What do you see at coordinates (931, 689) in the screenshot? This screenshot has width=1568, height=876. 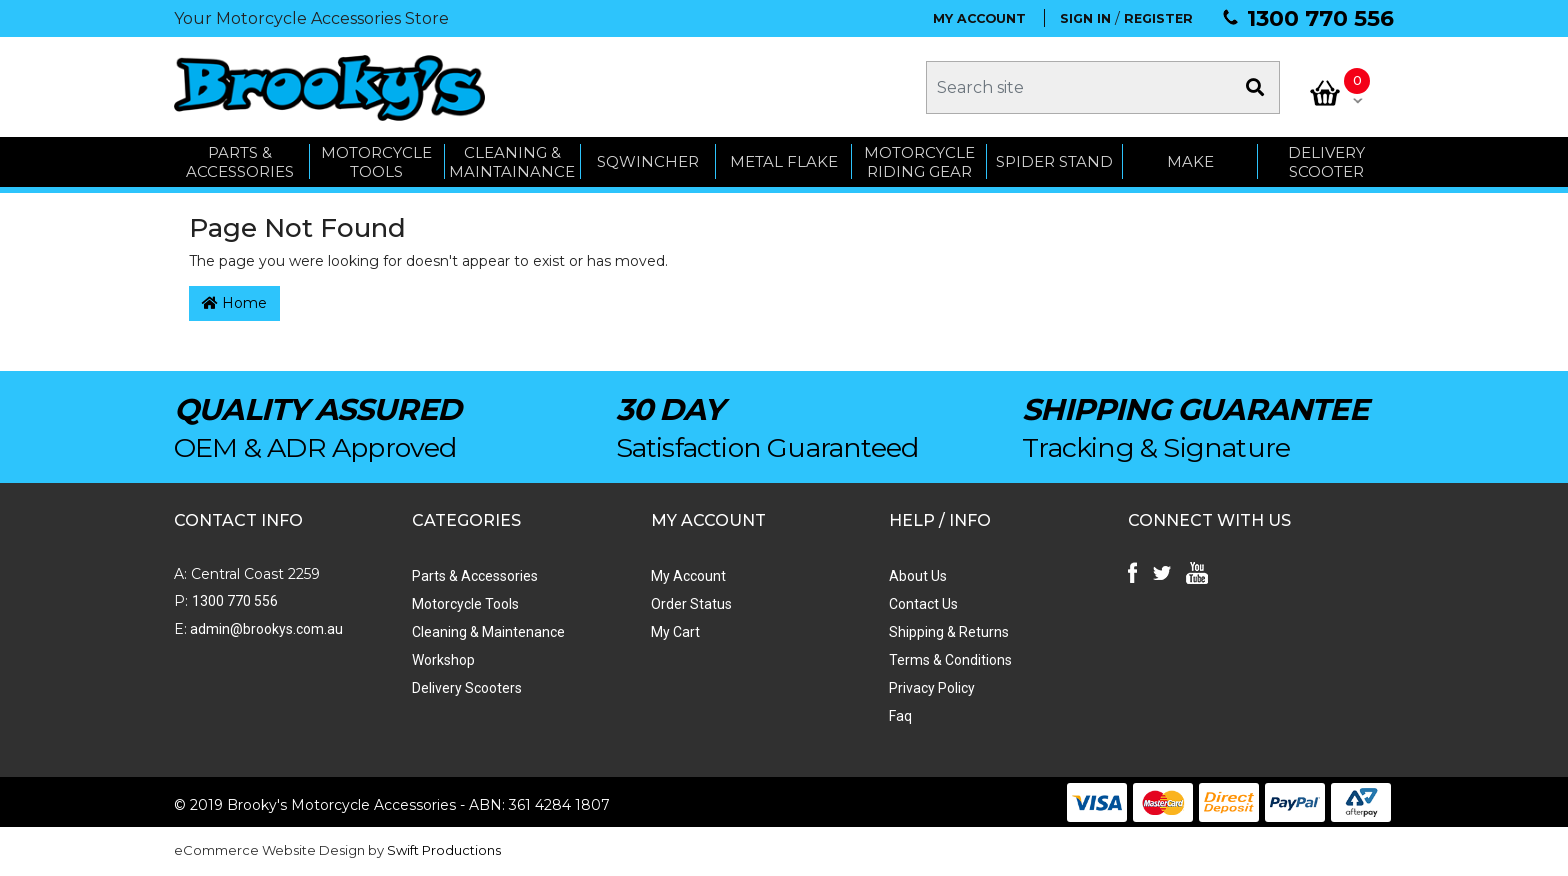 I see `Privacy Policy` at bounding box center [931, 689].